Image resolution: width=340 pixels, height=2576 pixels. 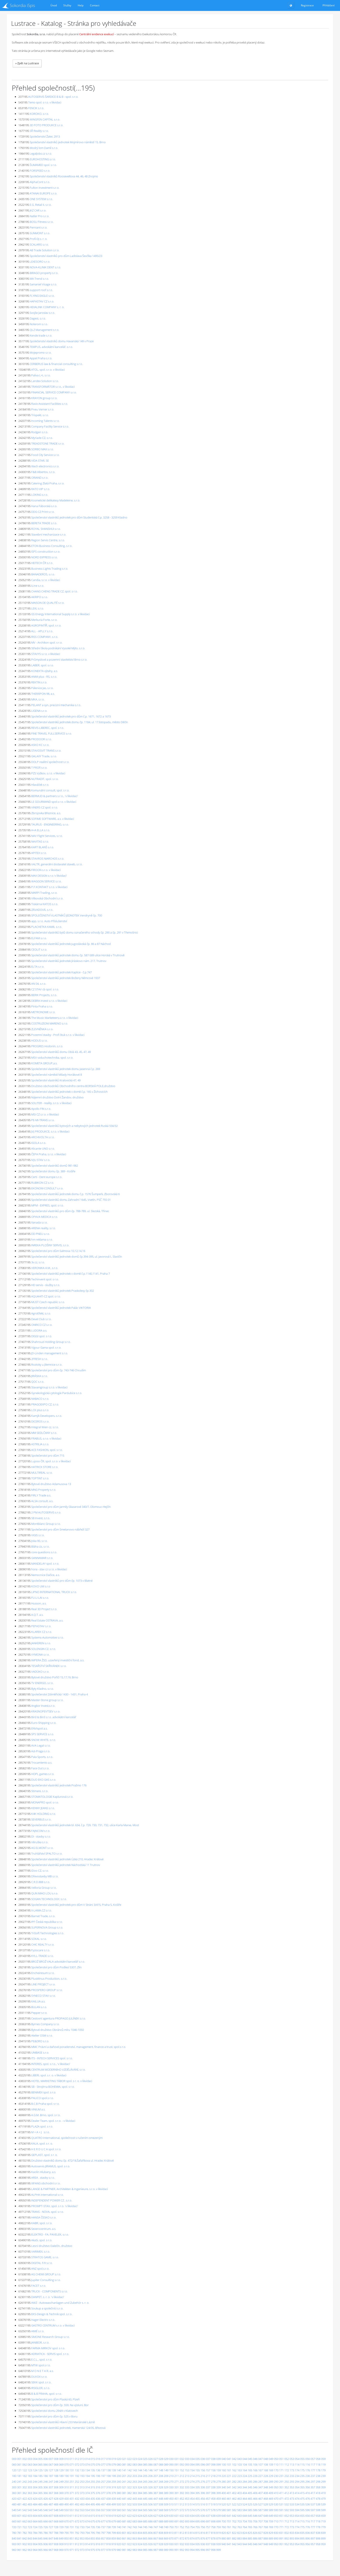 What do you see at coordinates (140, 2470) in the screenshot?
I see `144` at bounding box center [140, 2470].